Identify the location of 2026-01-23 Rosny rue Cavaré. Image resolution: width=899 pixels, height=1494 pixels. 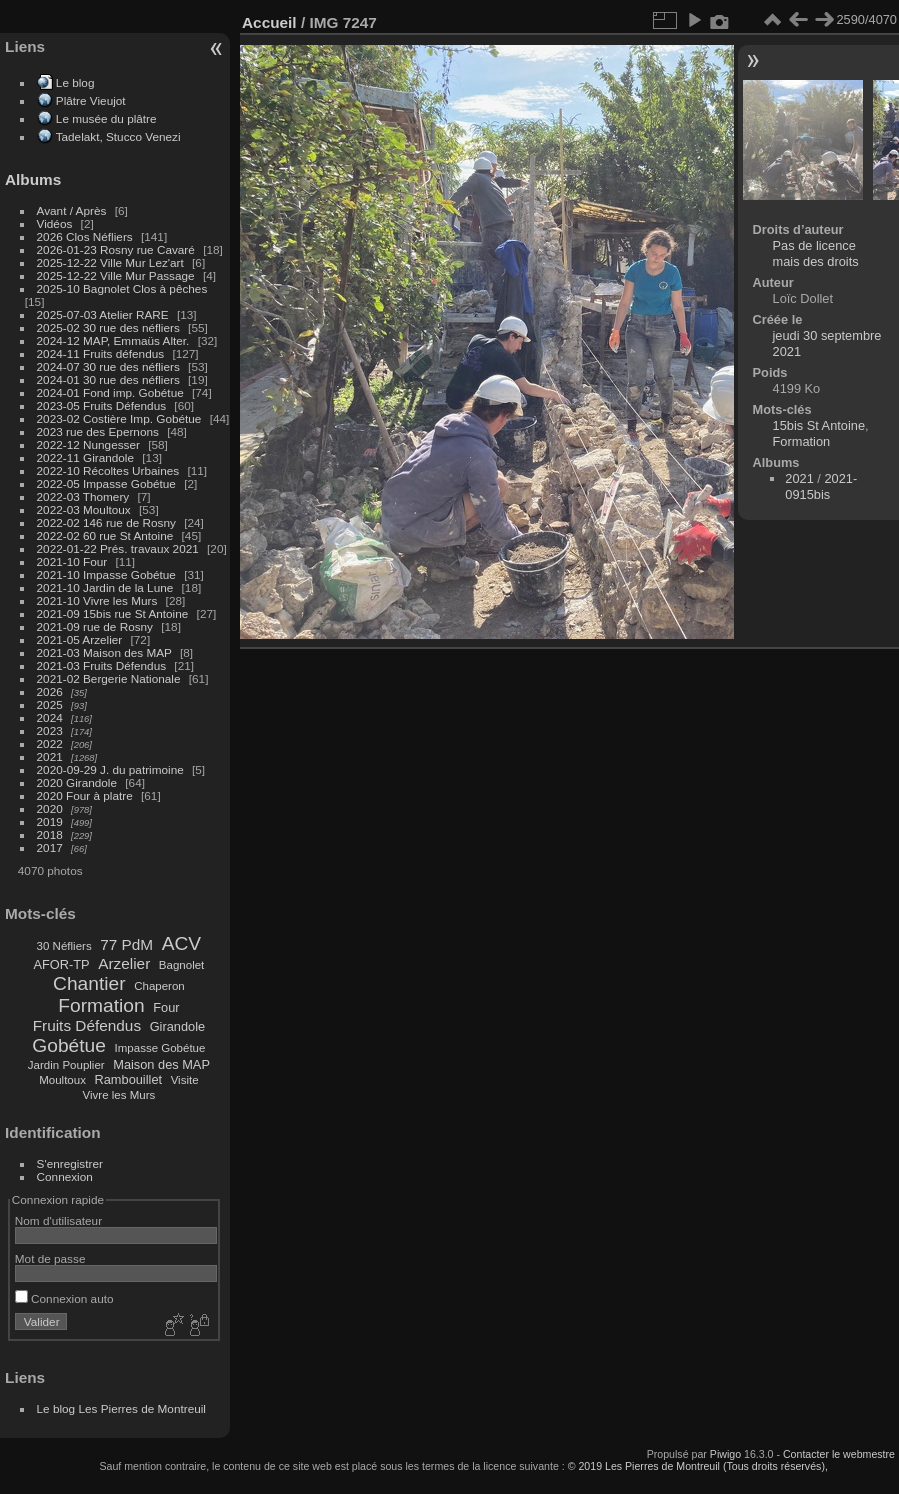
(116, 249).